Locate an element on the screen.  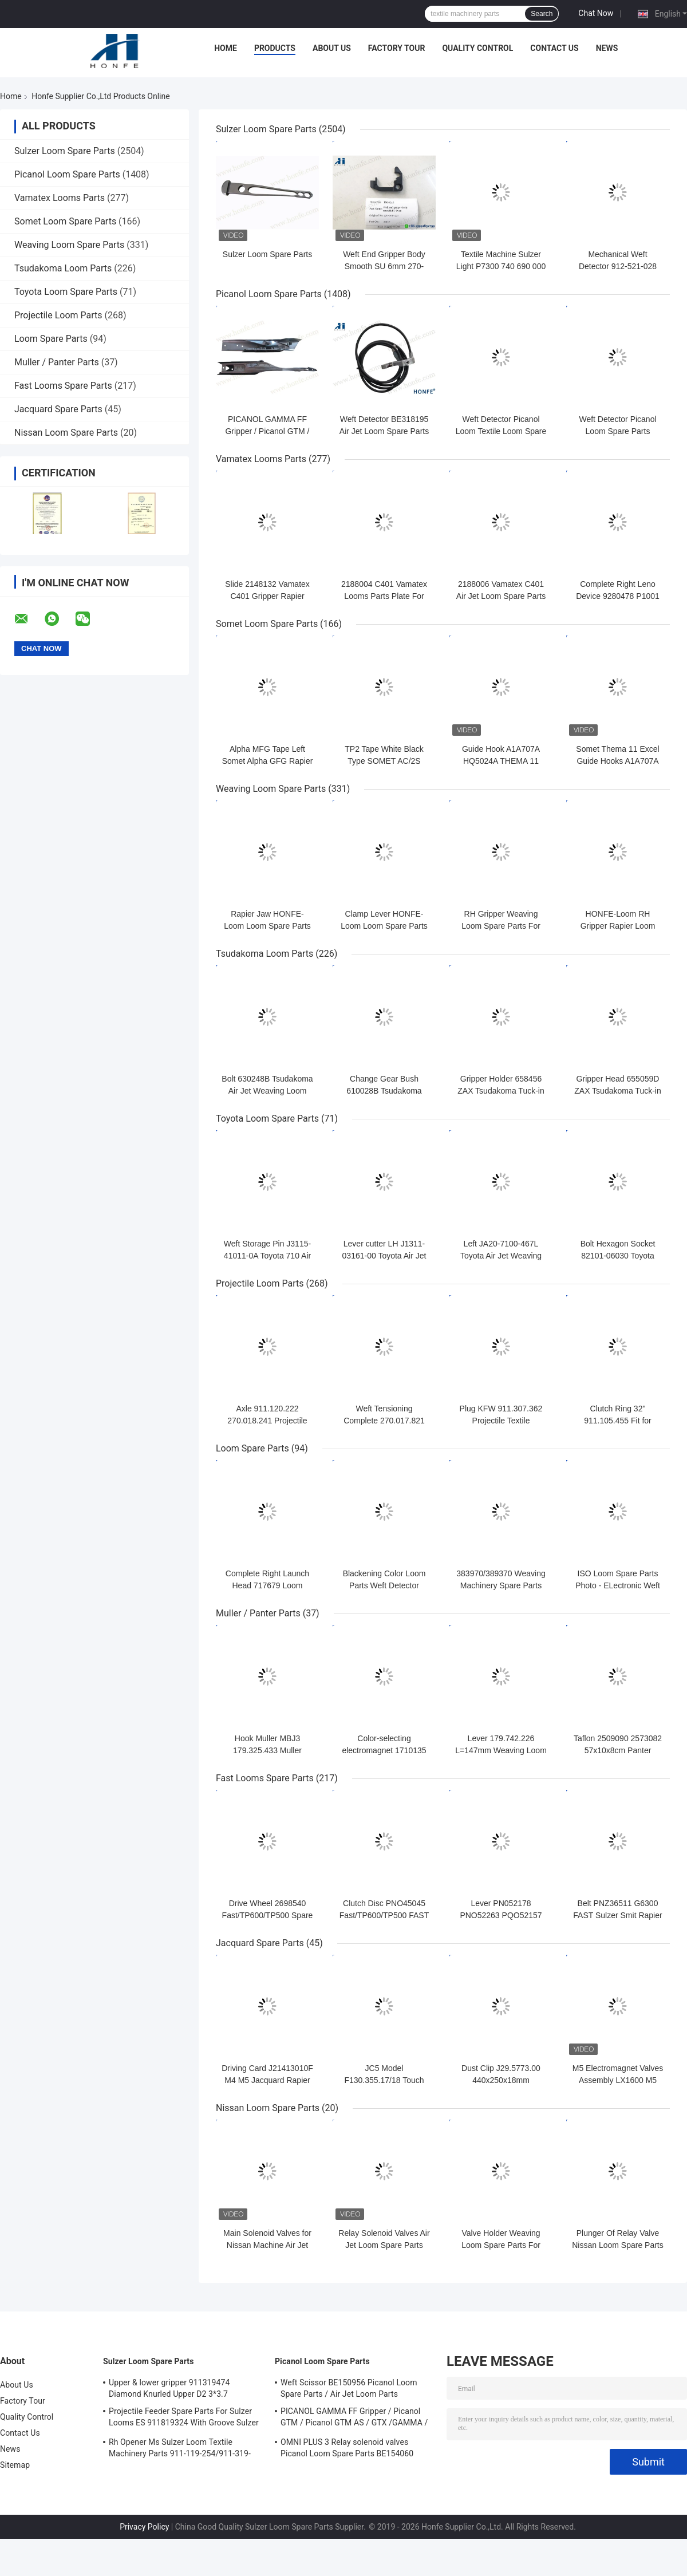
News is located at coordinates (607, 48).